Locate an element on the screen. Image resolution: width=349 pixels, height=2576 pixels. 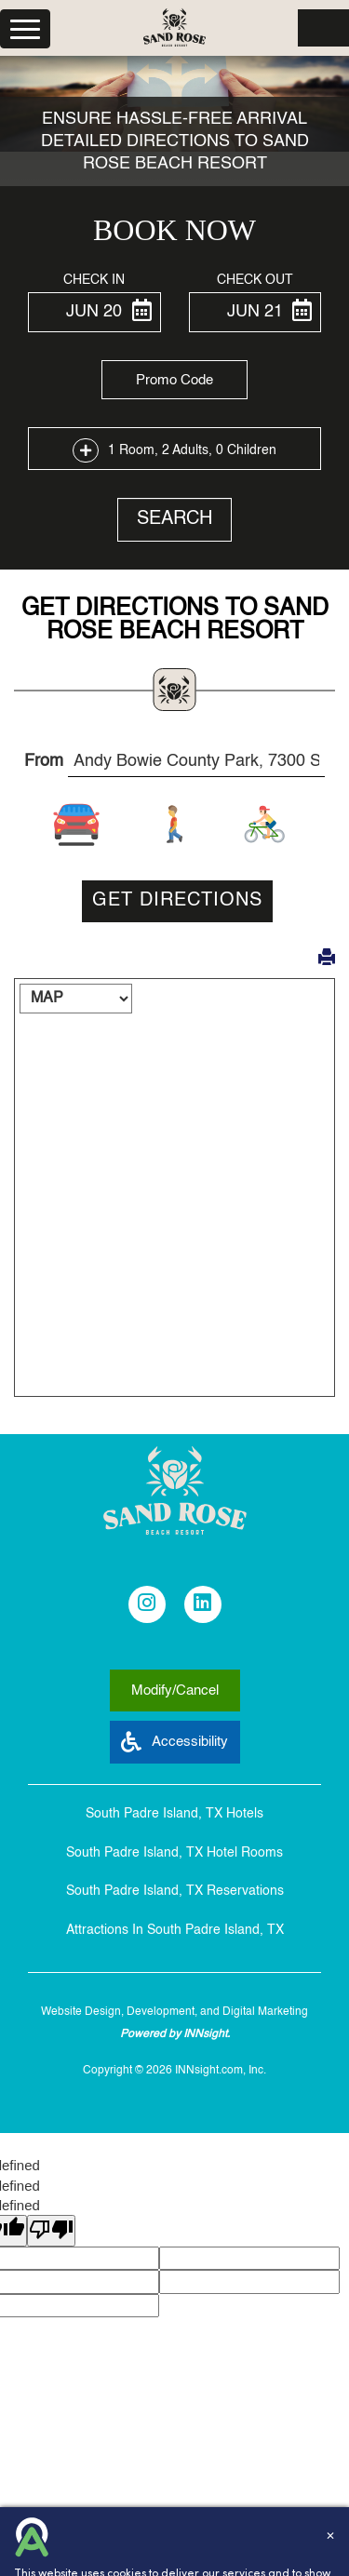
Accessibility is located at coordinates (174, 1742).